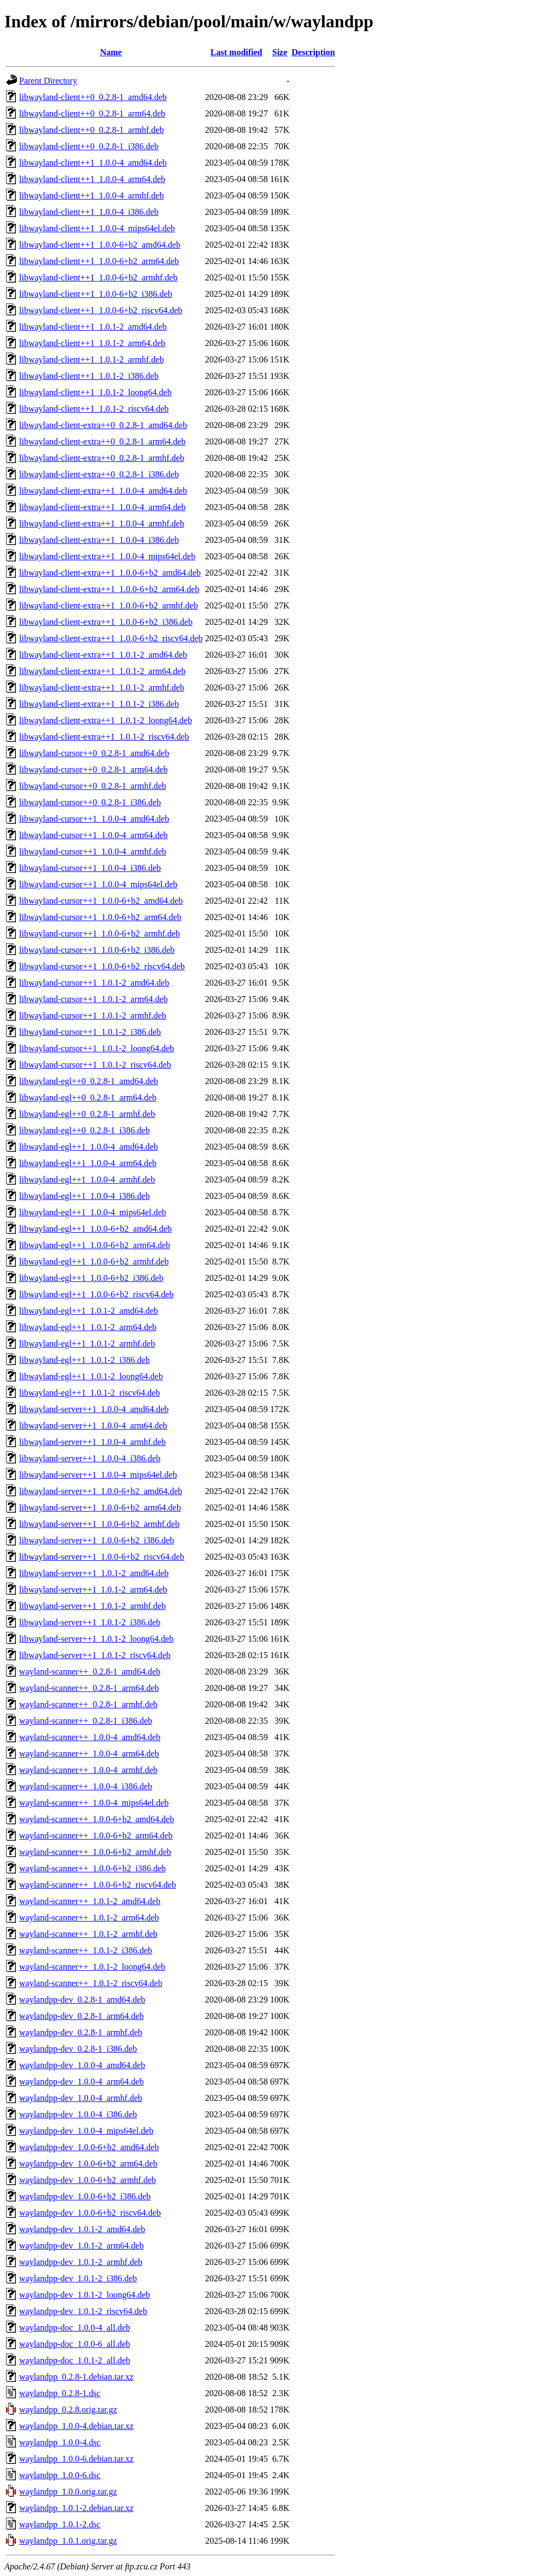  I want to click on libwayland-cursor++0_0.2.8-1_armhf.deb, so click(92, 786).